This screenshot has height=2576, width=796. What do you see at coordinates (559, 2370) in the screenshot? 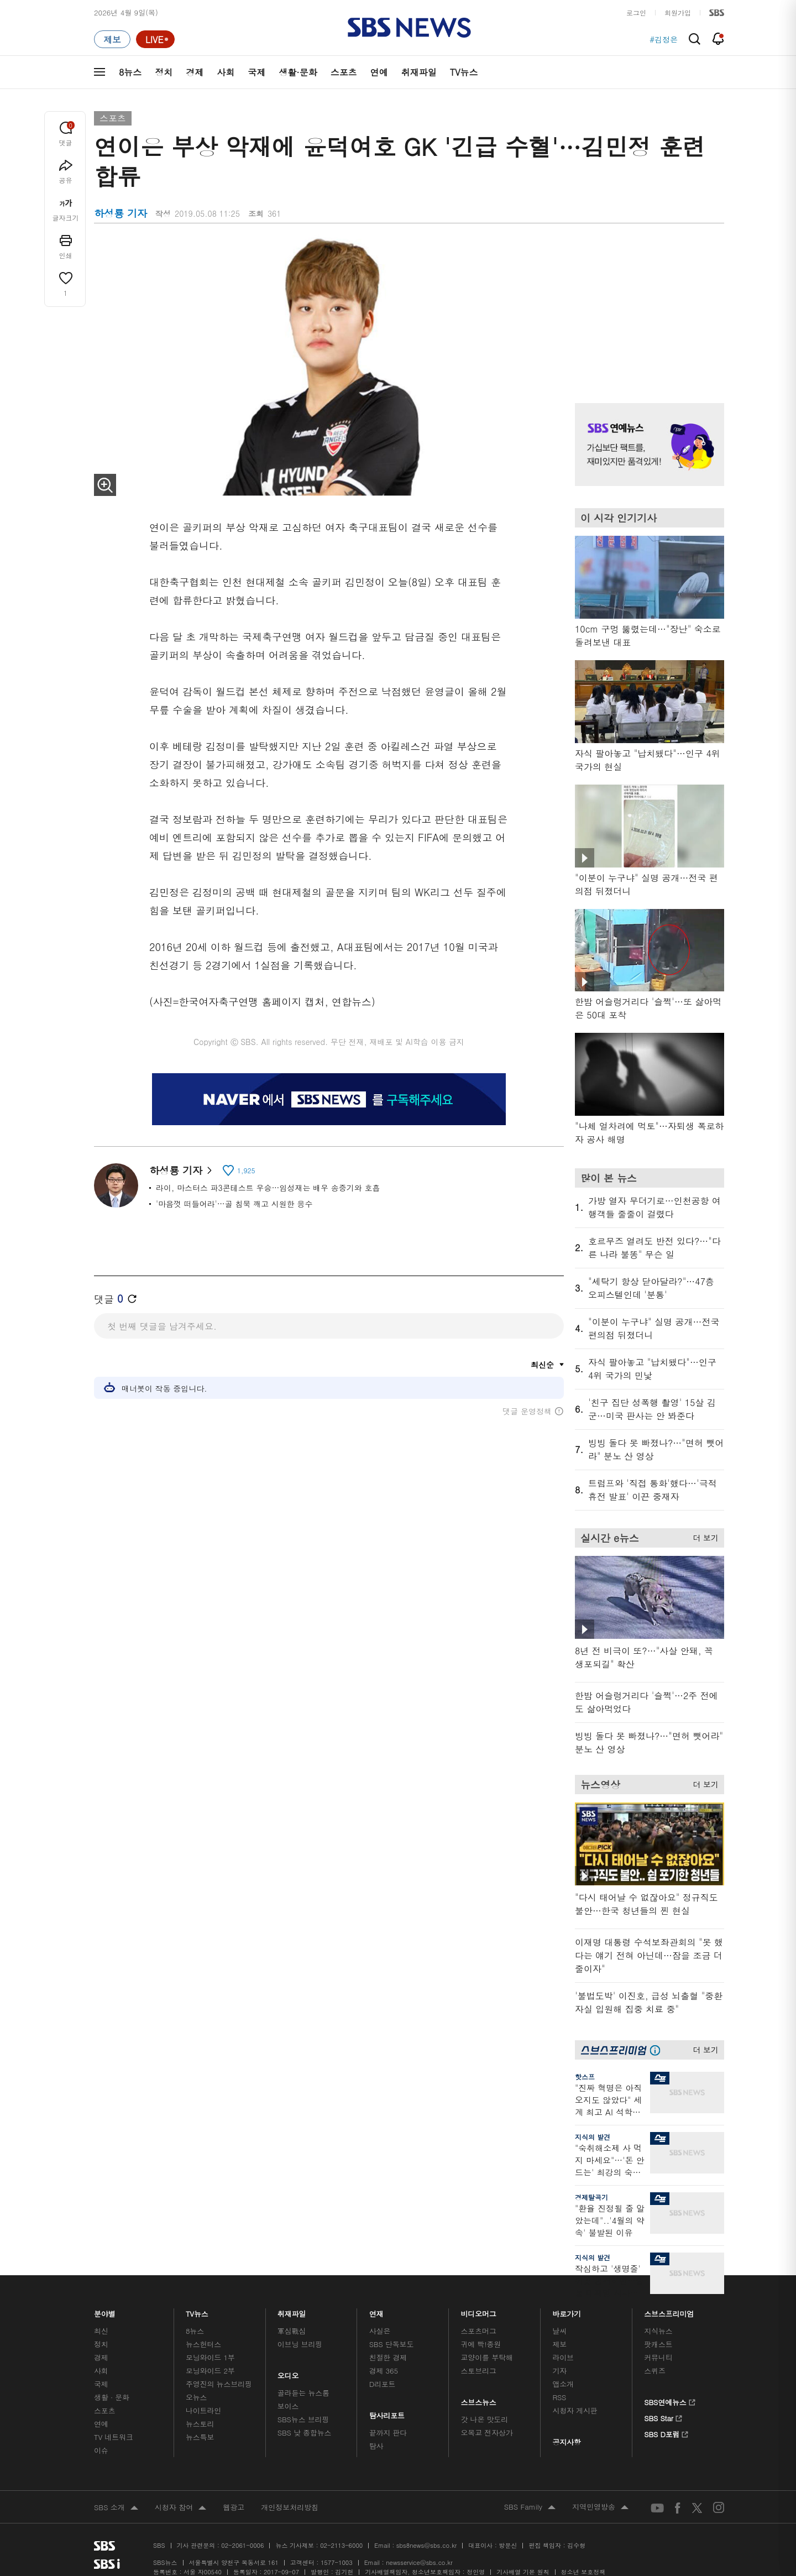
I see `기자` at bounding box center [559, 2370].